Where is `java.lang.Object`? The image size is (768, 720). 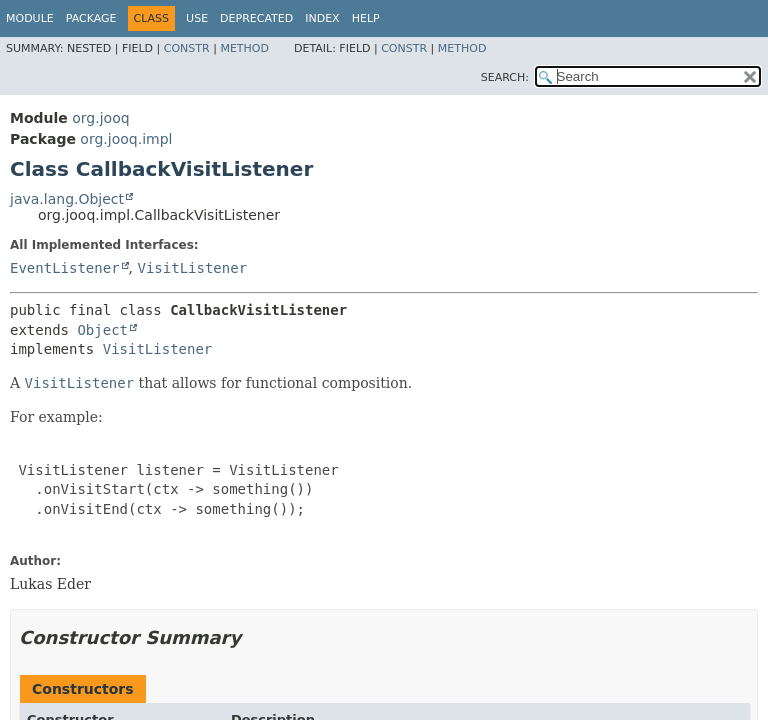
java.lang.Object is located at coordinates (67, 199).